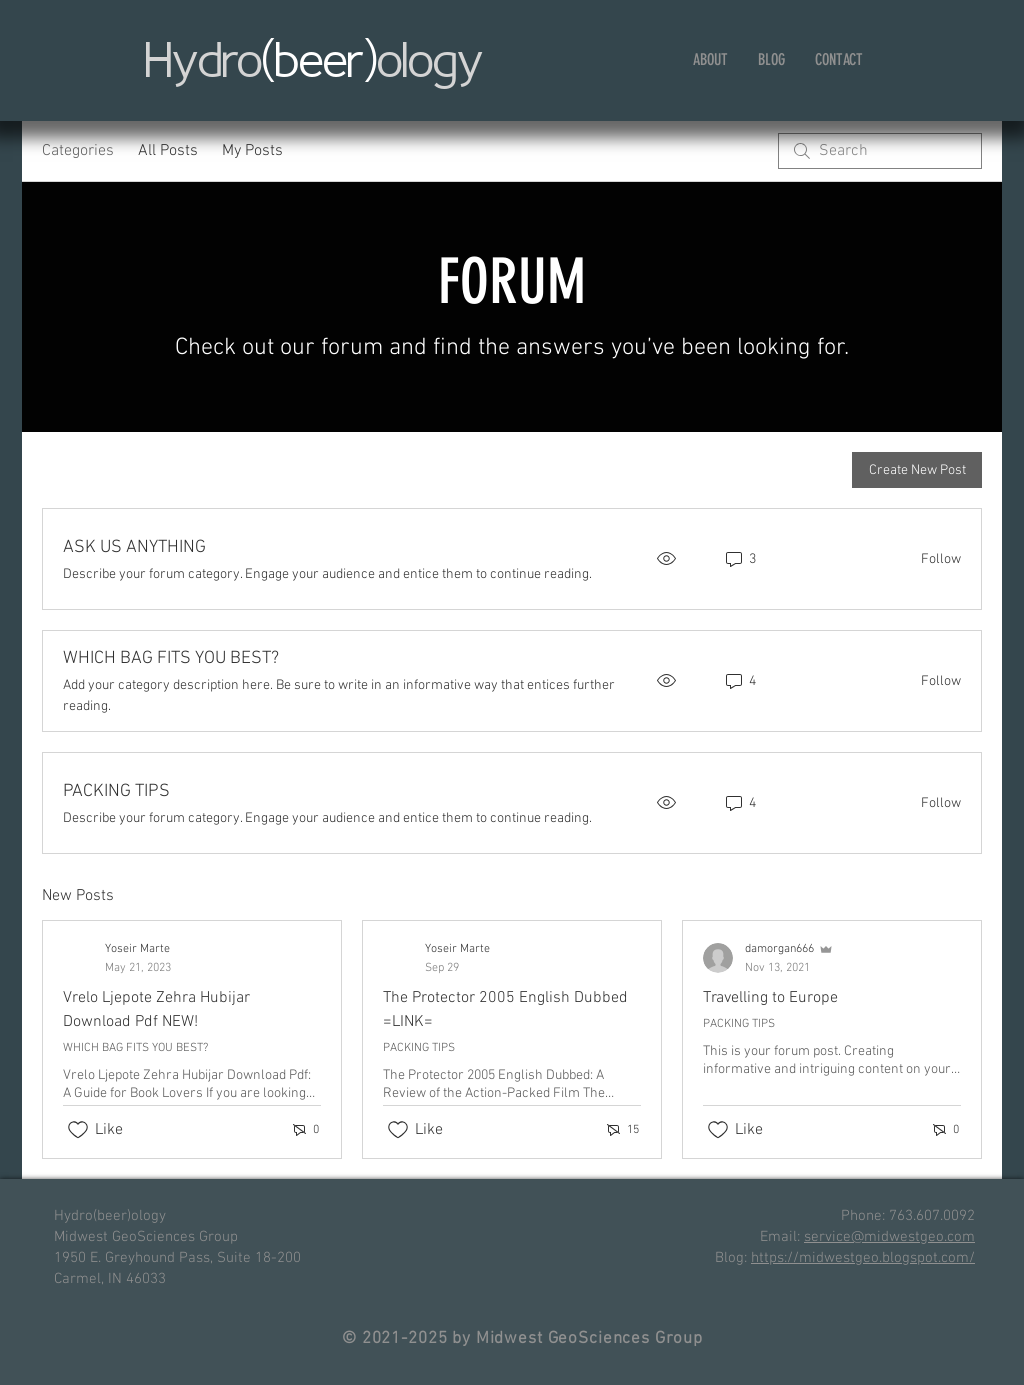 The image size is (1024, 1385). I want to click on Travelling to Europe, so click(770, 998).